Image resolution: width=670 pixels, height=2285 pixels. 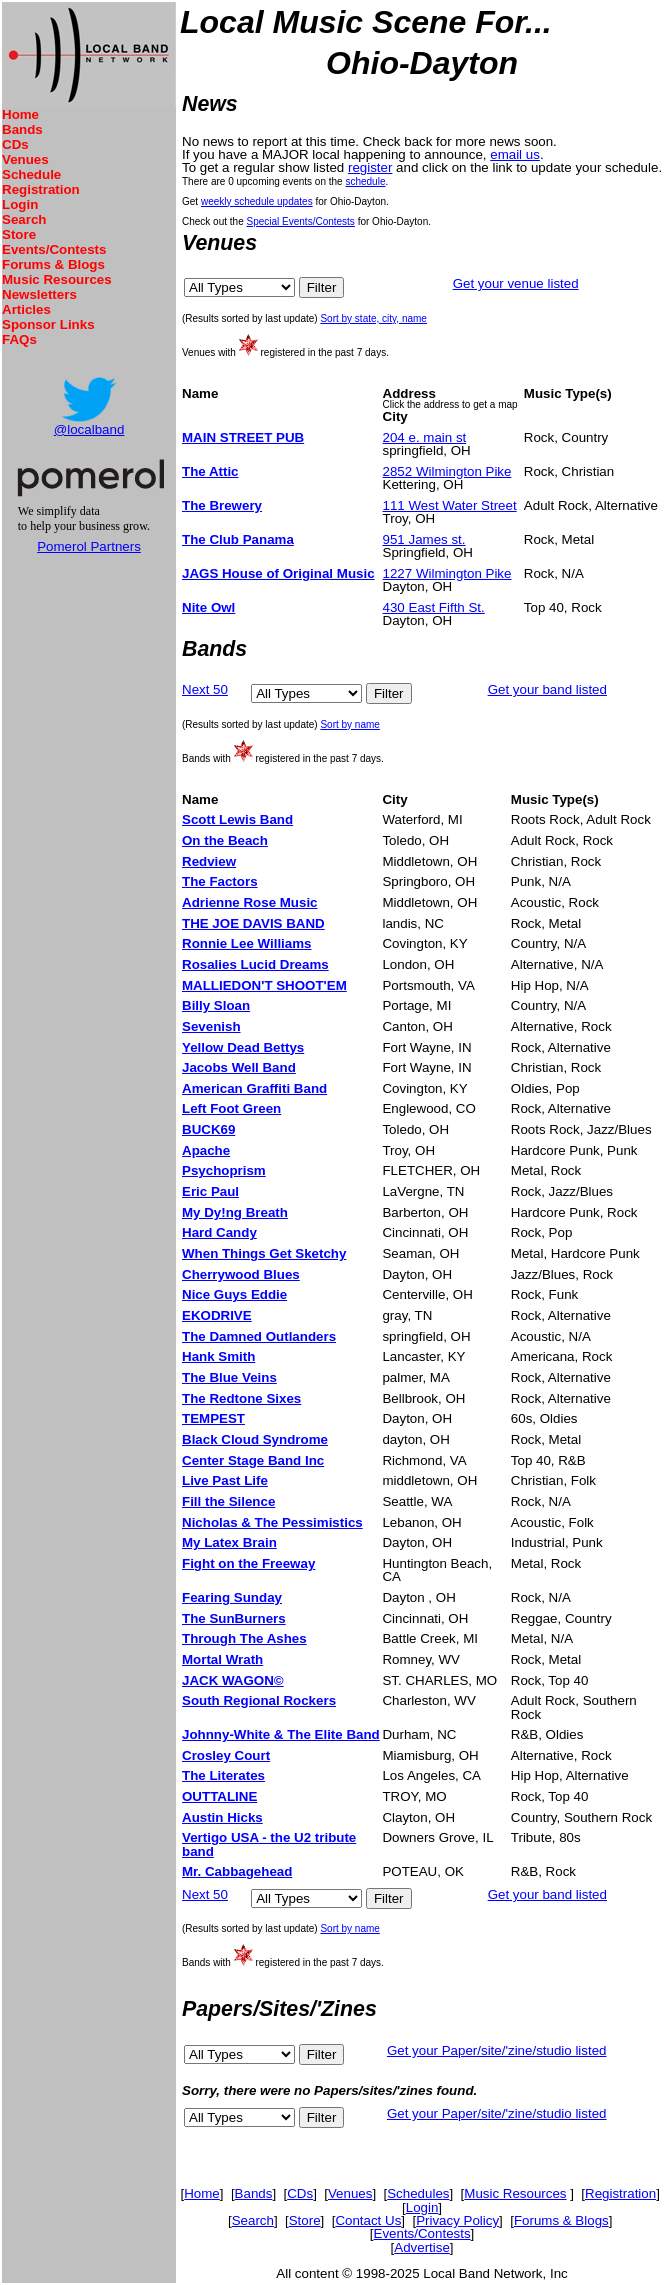 What do you see at coordinates (259, 1700) in the screenshot?
I see `South Regional Rockers` at bounding box center [259, 1700].